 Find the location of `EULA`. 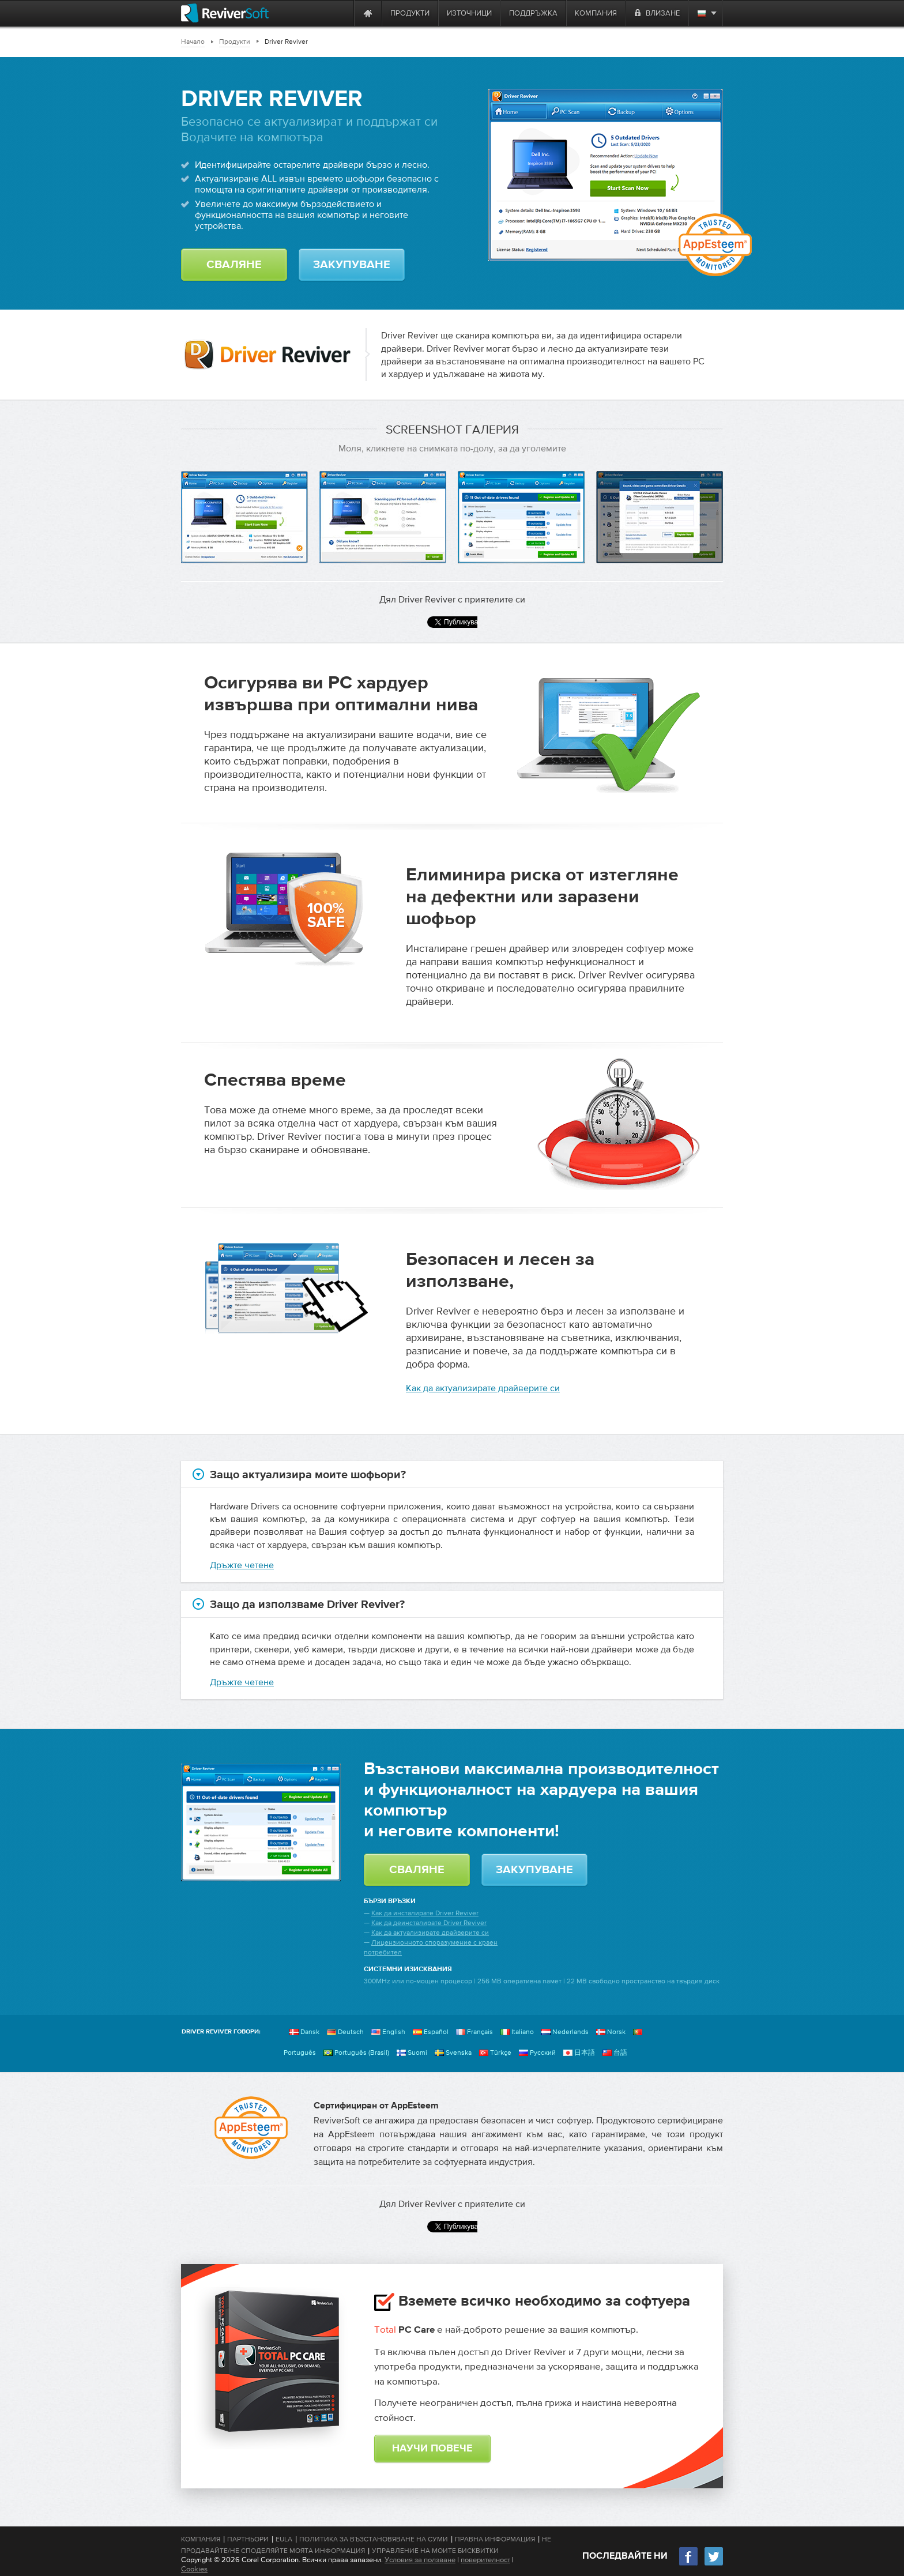

EULA is located at coordinates (284, 2539).